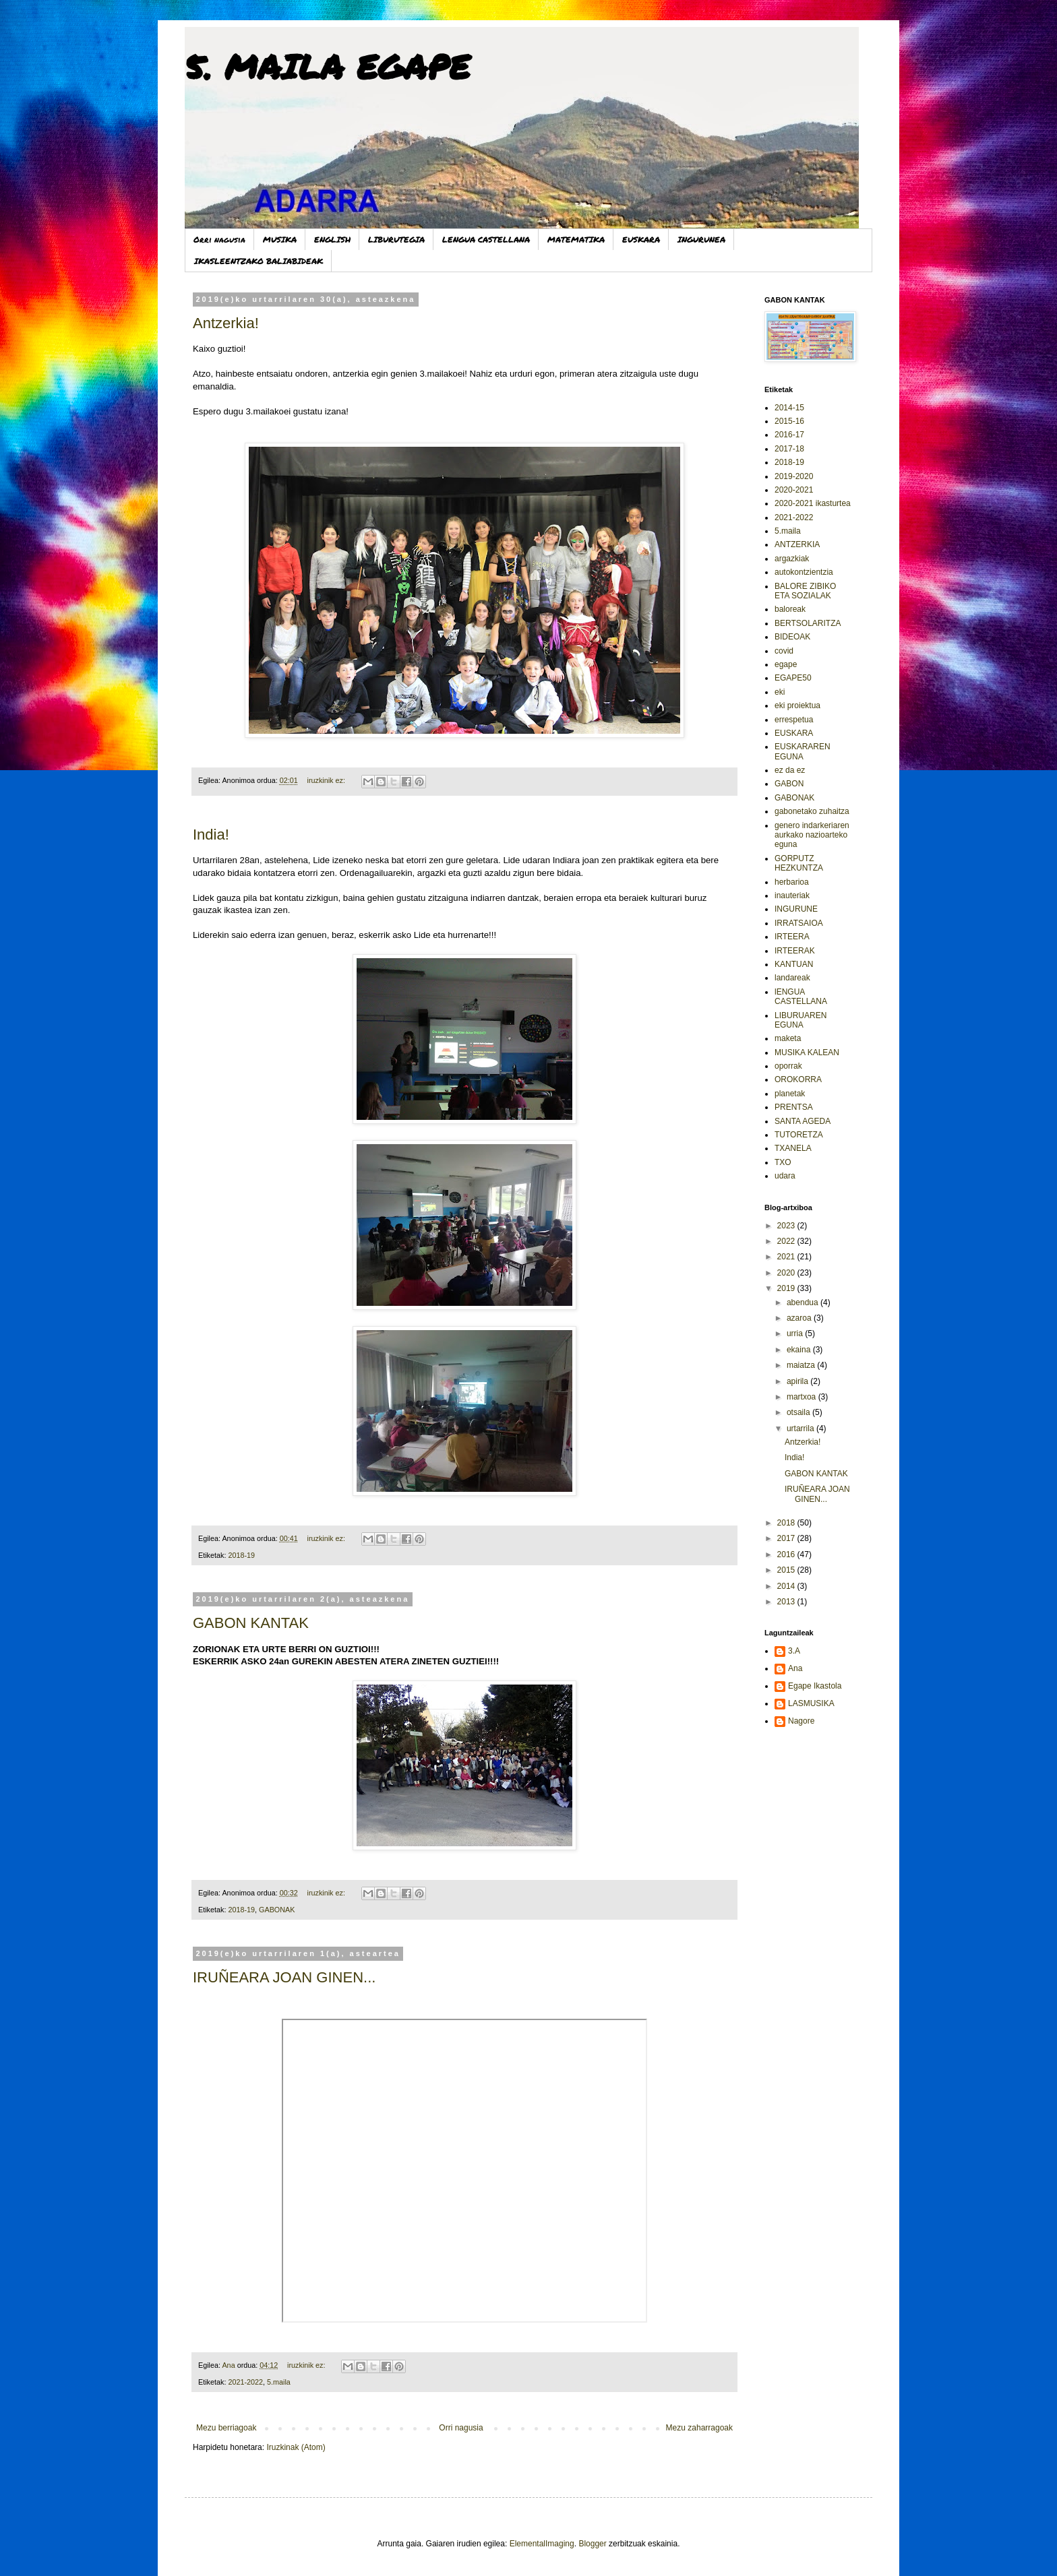 This screenshot has height=2576, width=1057. Describe the element at coordinates (226, 323) in the screenshot. I see `Antzerkia!` at that location.